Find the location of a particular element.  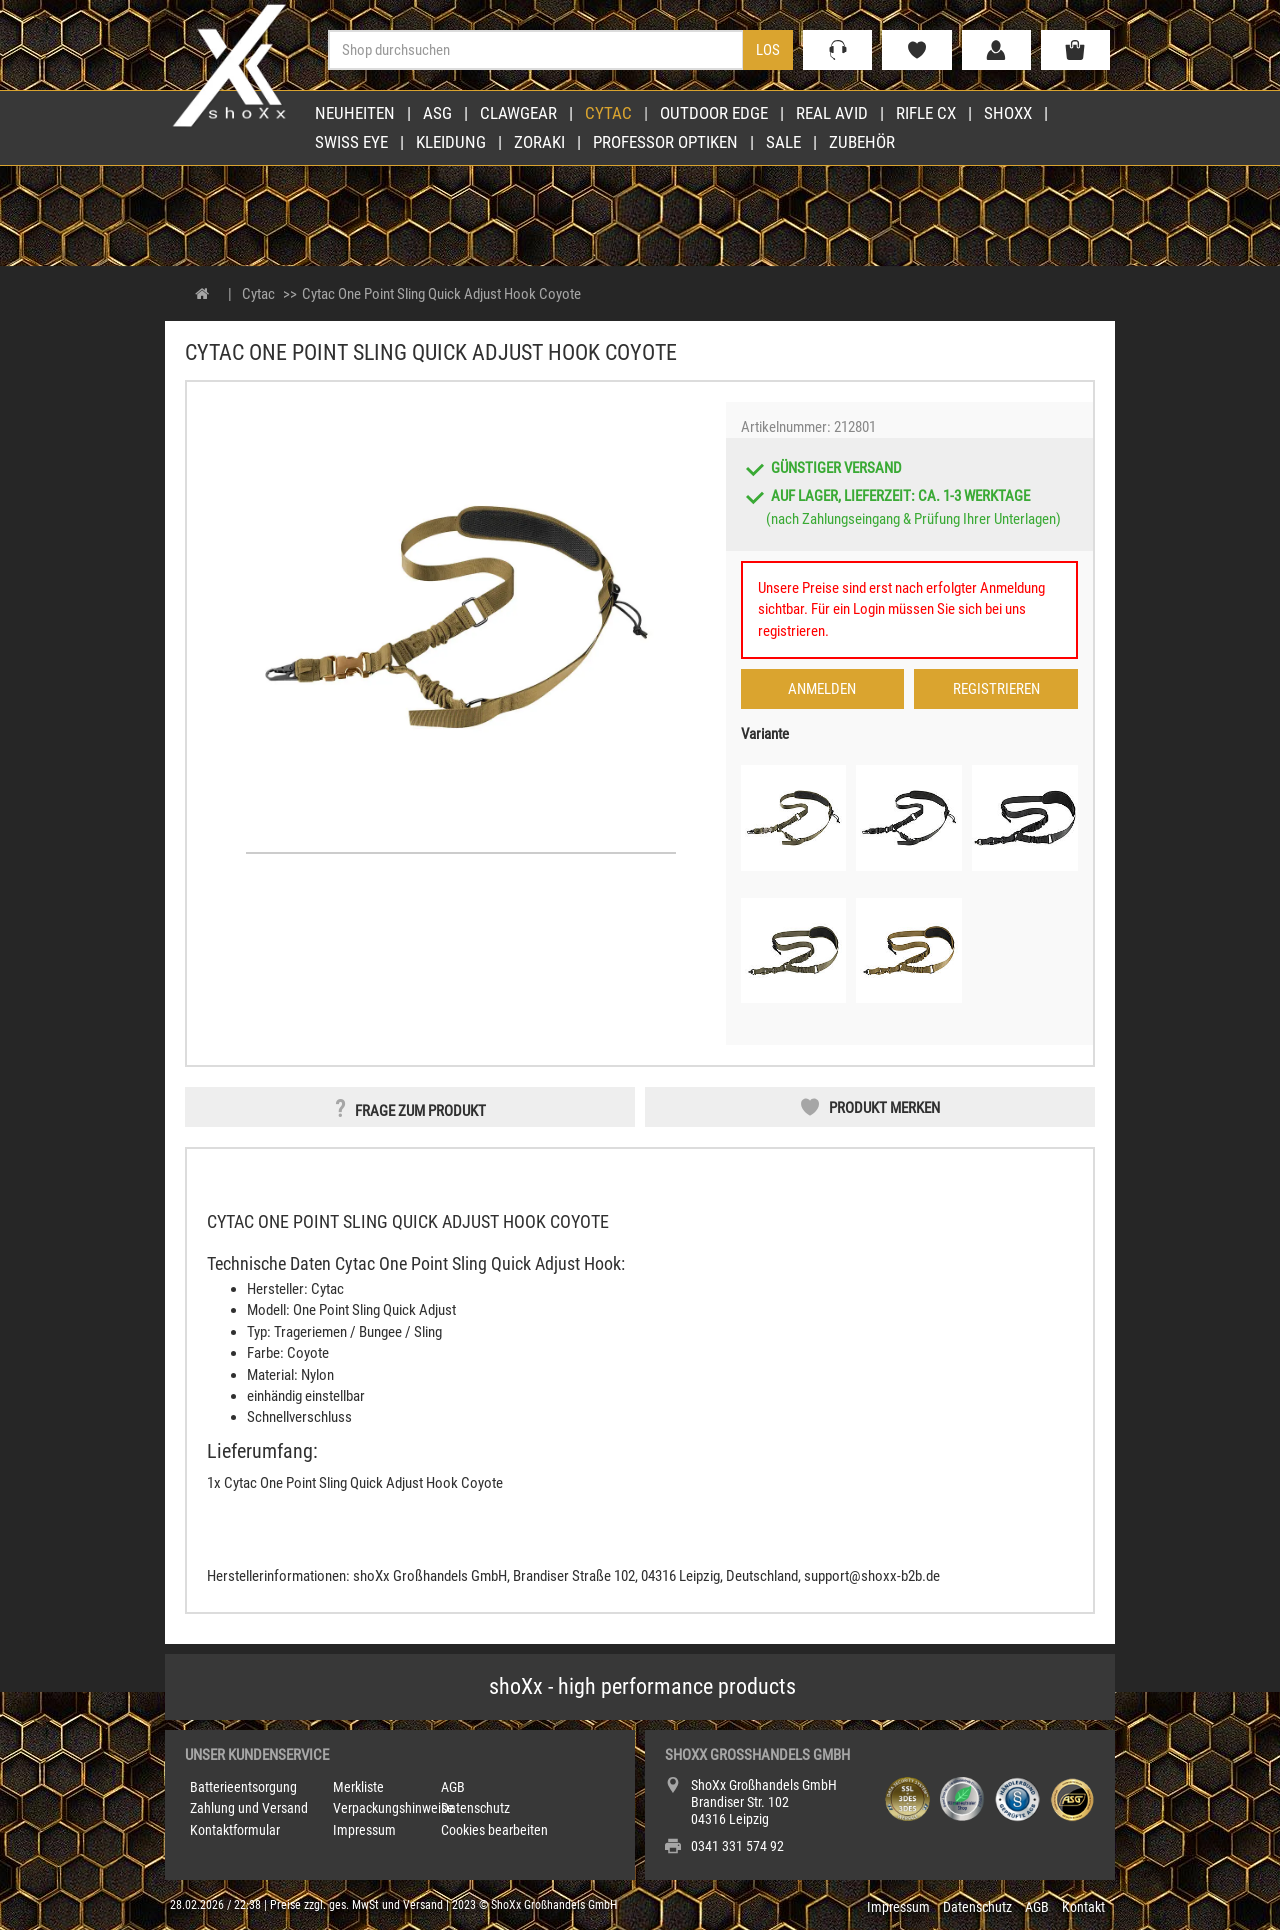

AGB is located at coordinates (453, 1787).